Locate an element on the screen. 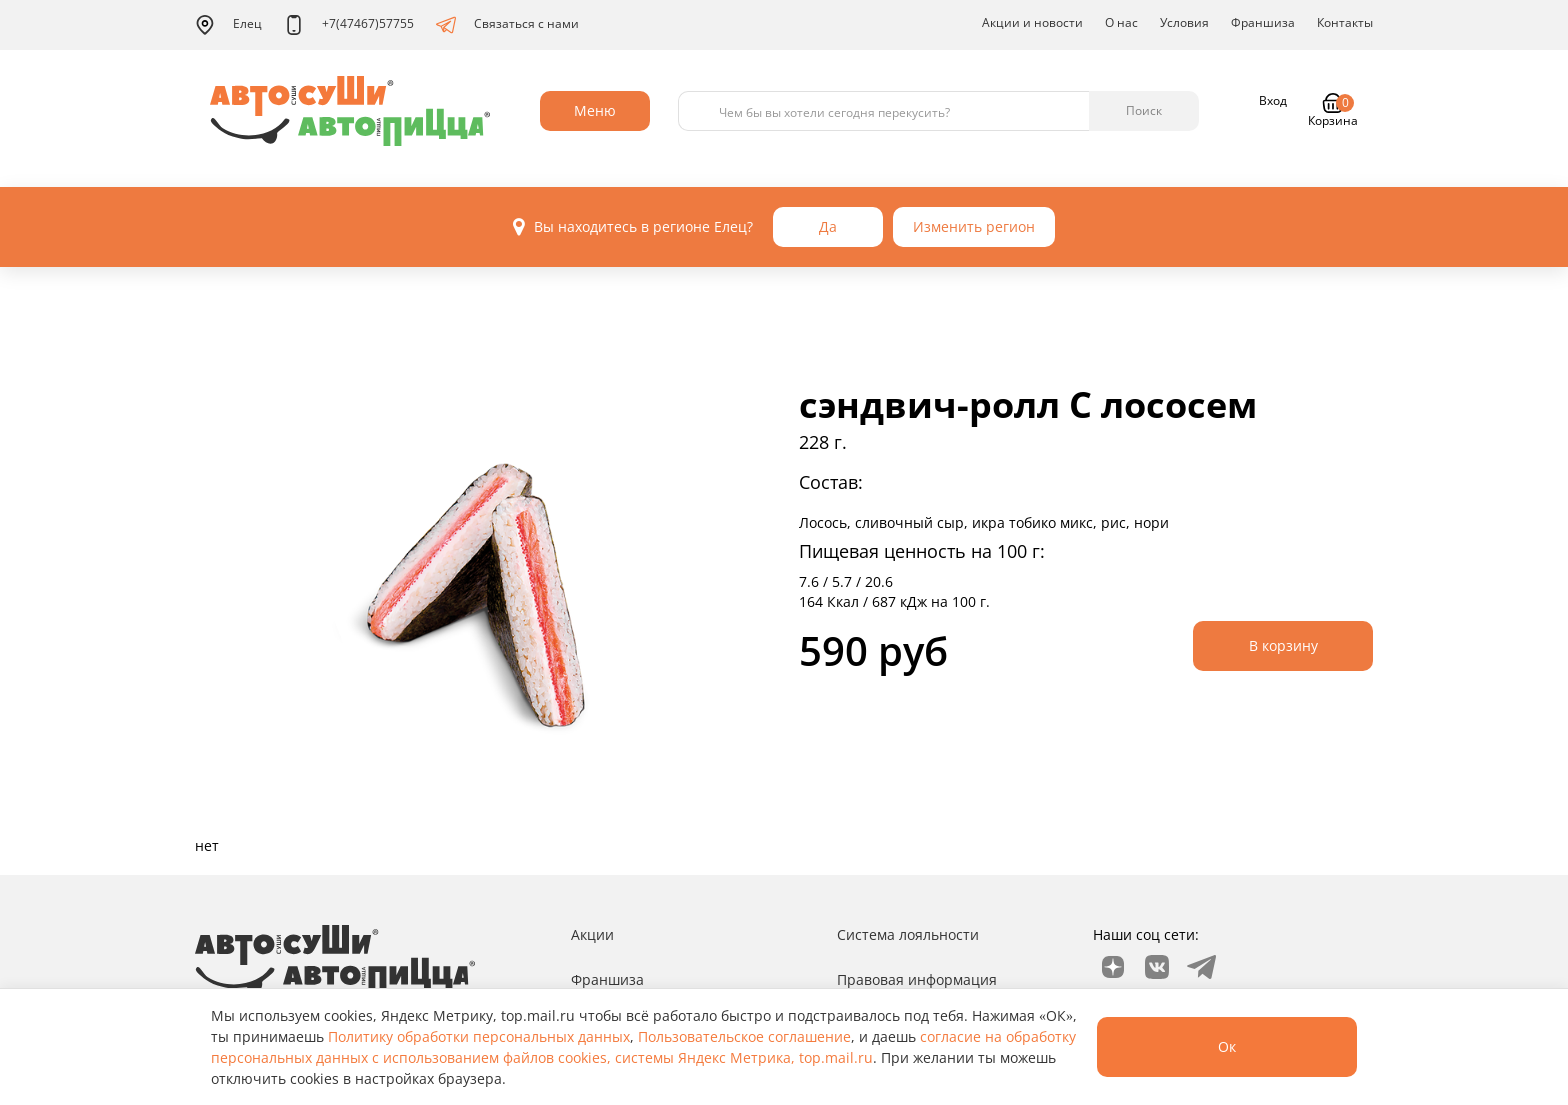 This screenshot has width=1568, height=1105. Да is located at coordinates (828, 226).